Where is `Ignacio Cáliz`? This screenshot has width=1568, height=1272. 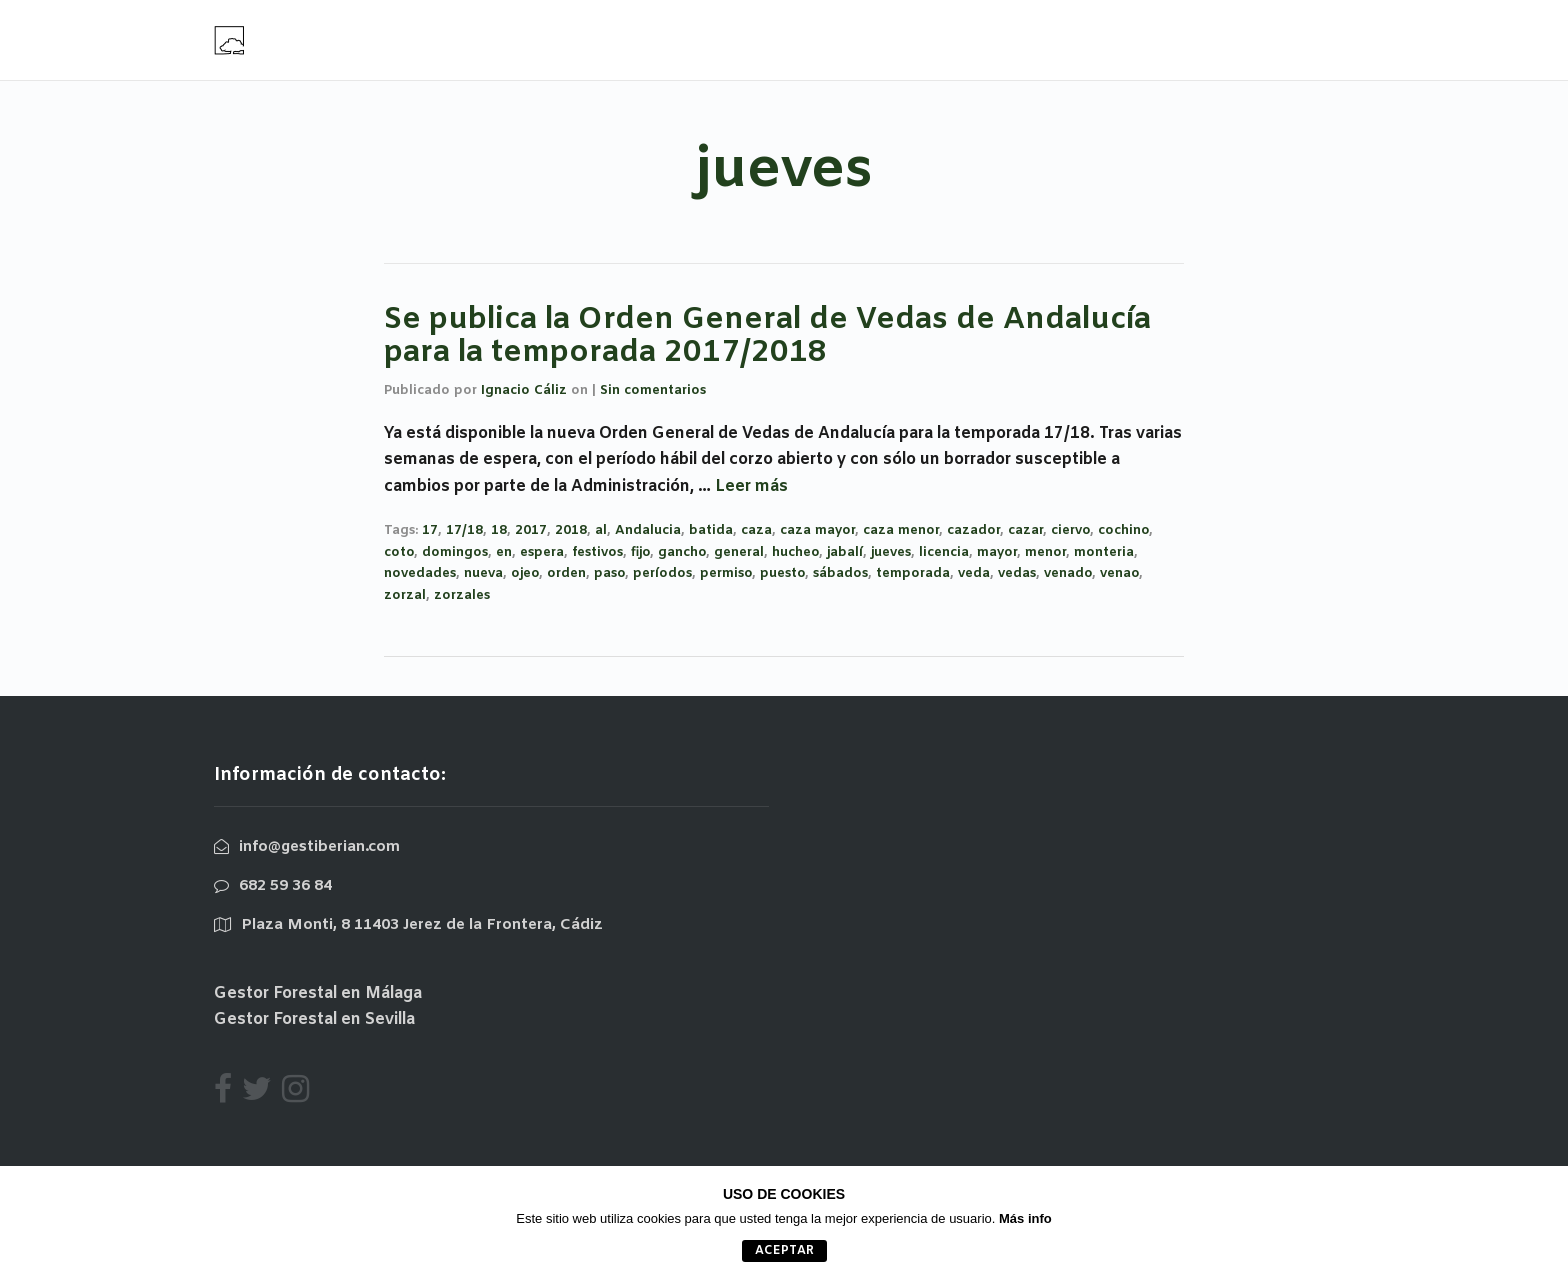 Ignacio Cáliz is located at coordinates (524, 390).